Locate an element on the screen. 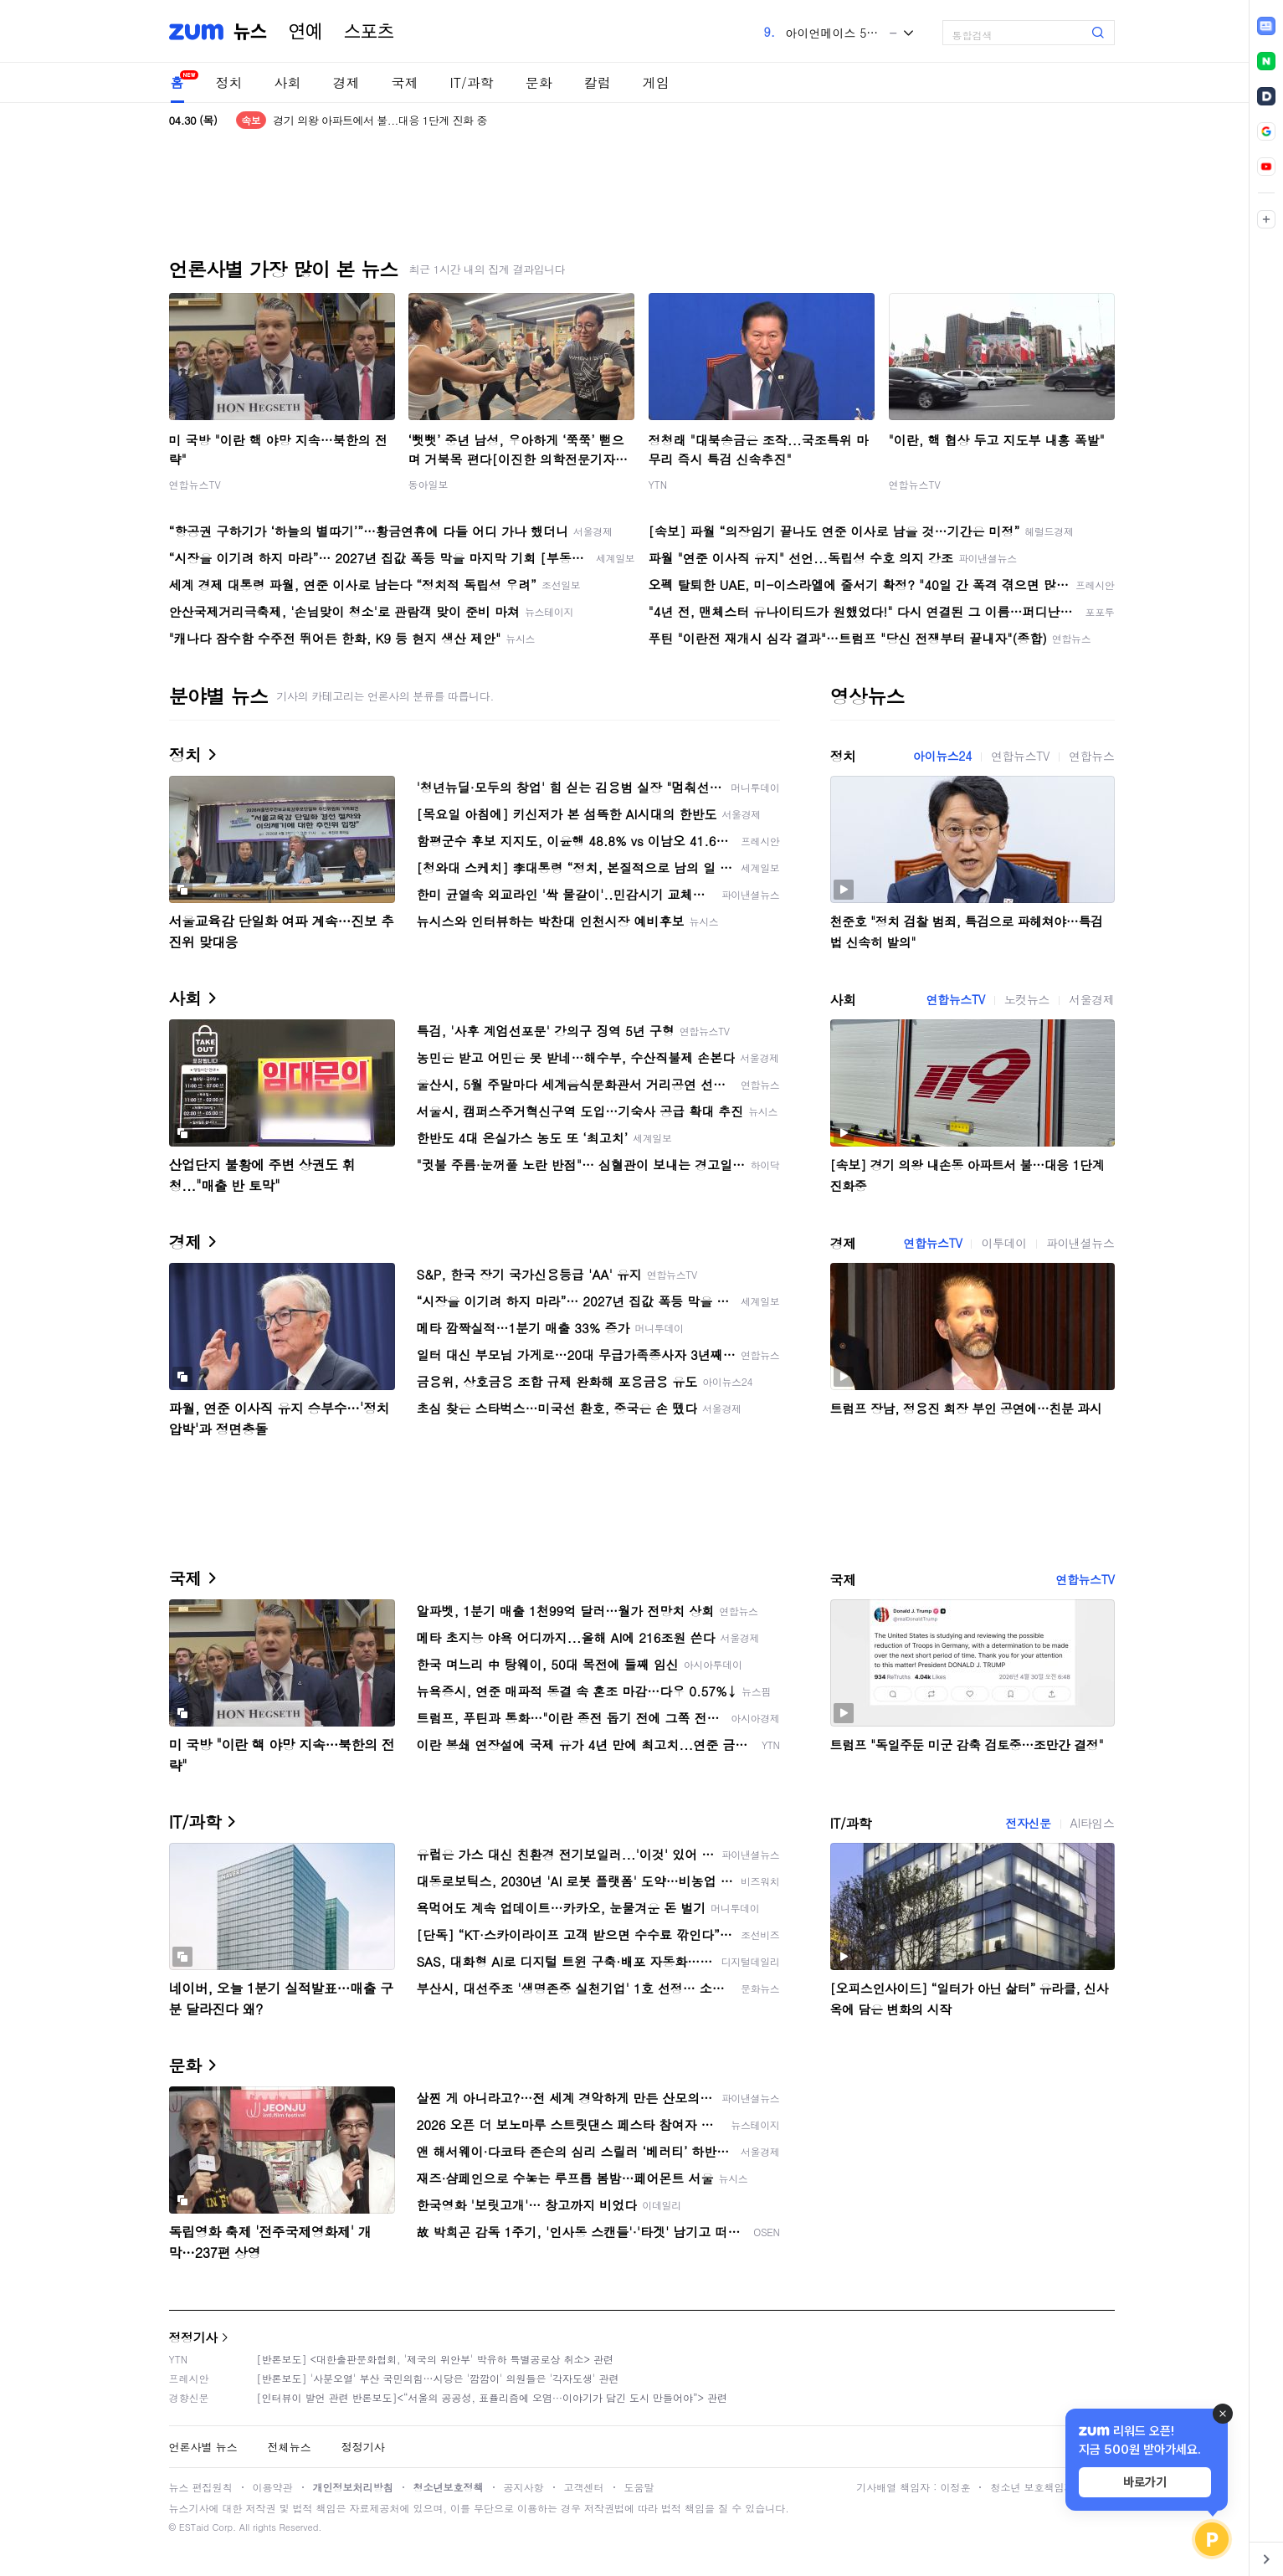 This screenshot has width=1283, height=2576. 연합뉴스 is located at coordinates (1091, 755).